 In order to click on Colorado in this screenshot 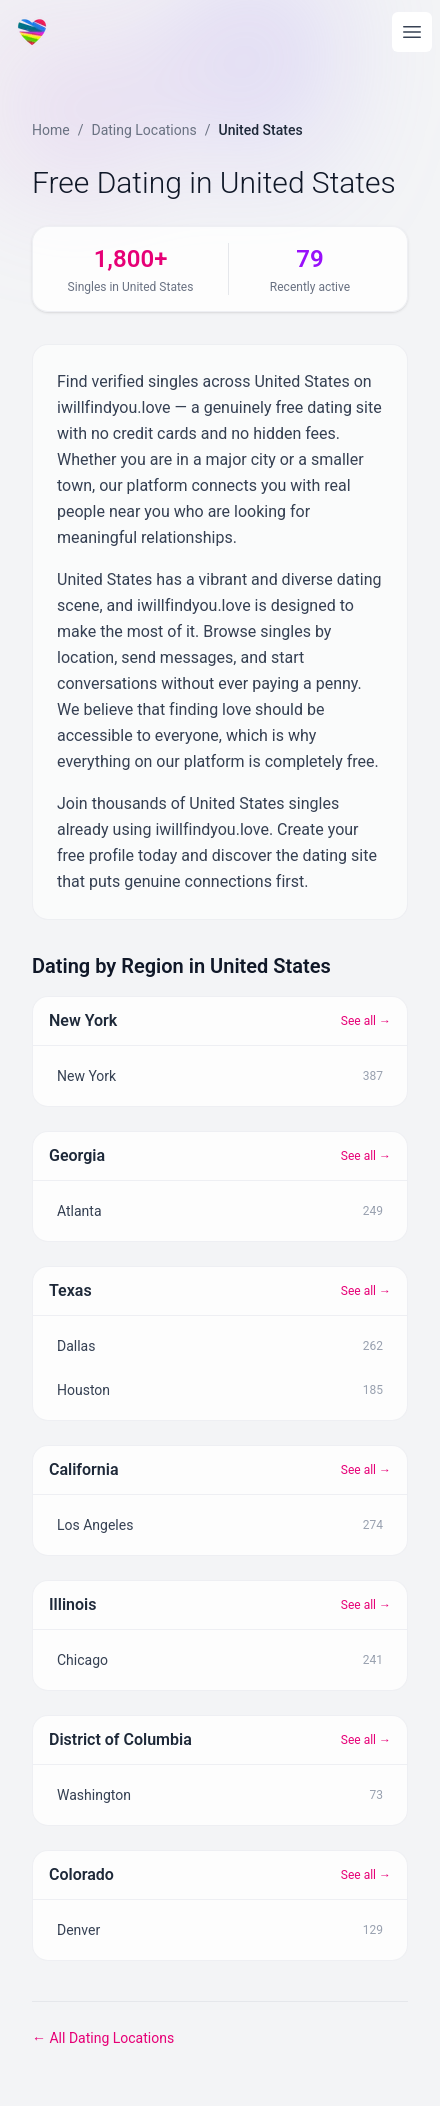, I will do `click(81, 1874)`.